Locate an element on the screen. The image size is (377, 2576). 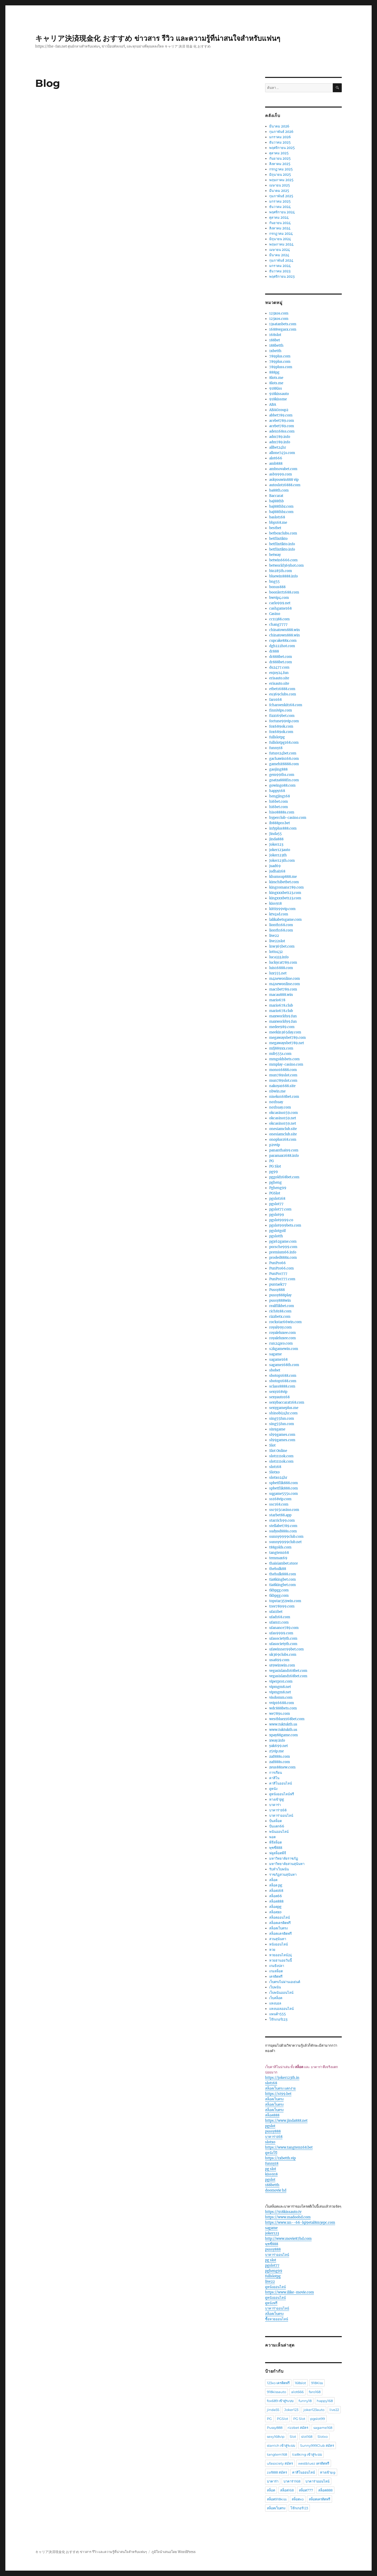
สิงหาคม 2024 is located at coordinates (279, 228).